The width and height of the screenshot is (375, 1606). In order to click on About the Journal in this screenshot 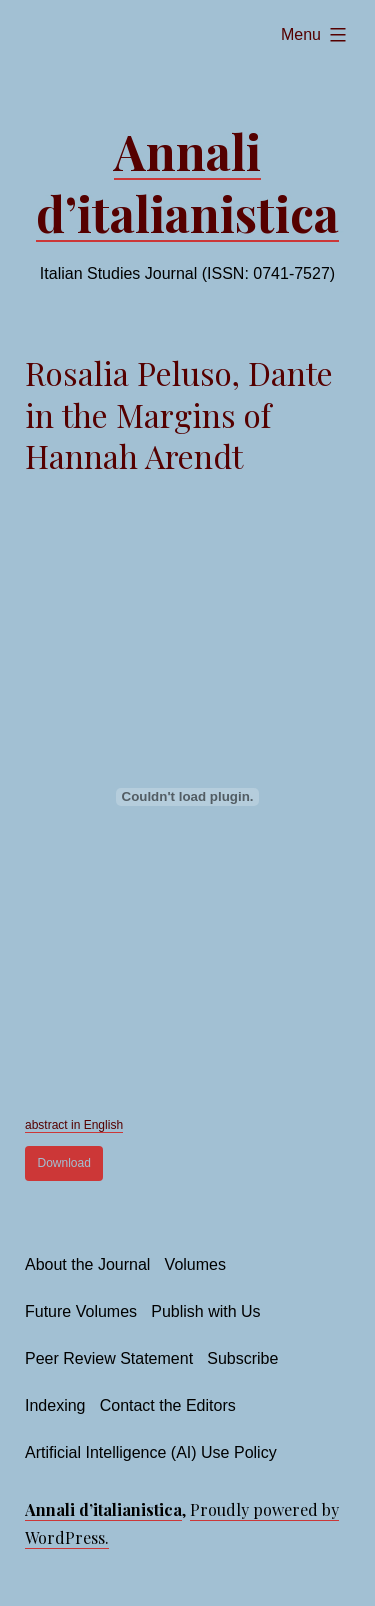, I will do `click(87, 1264)`.